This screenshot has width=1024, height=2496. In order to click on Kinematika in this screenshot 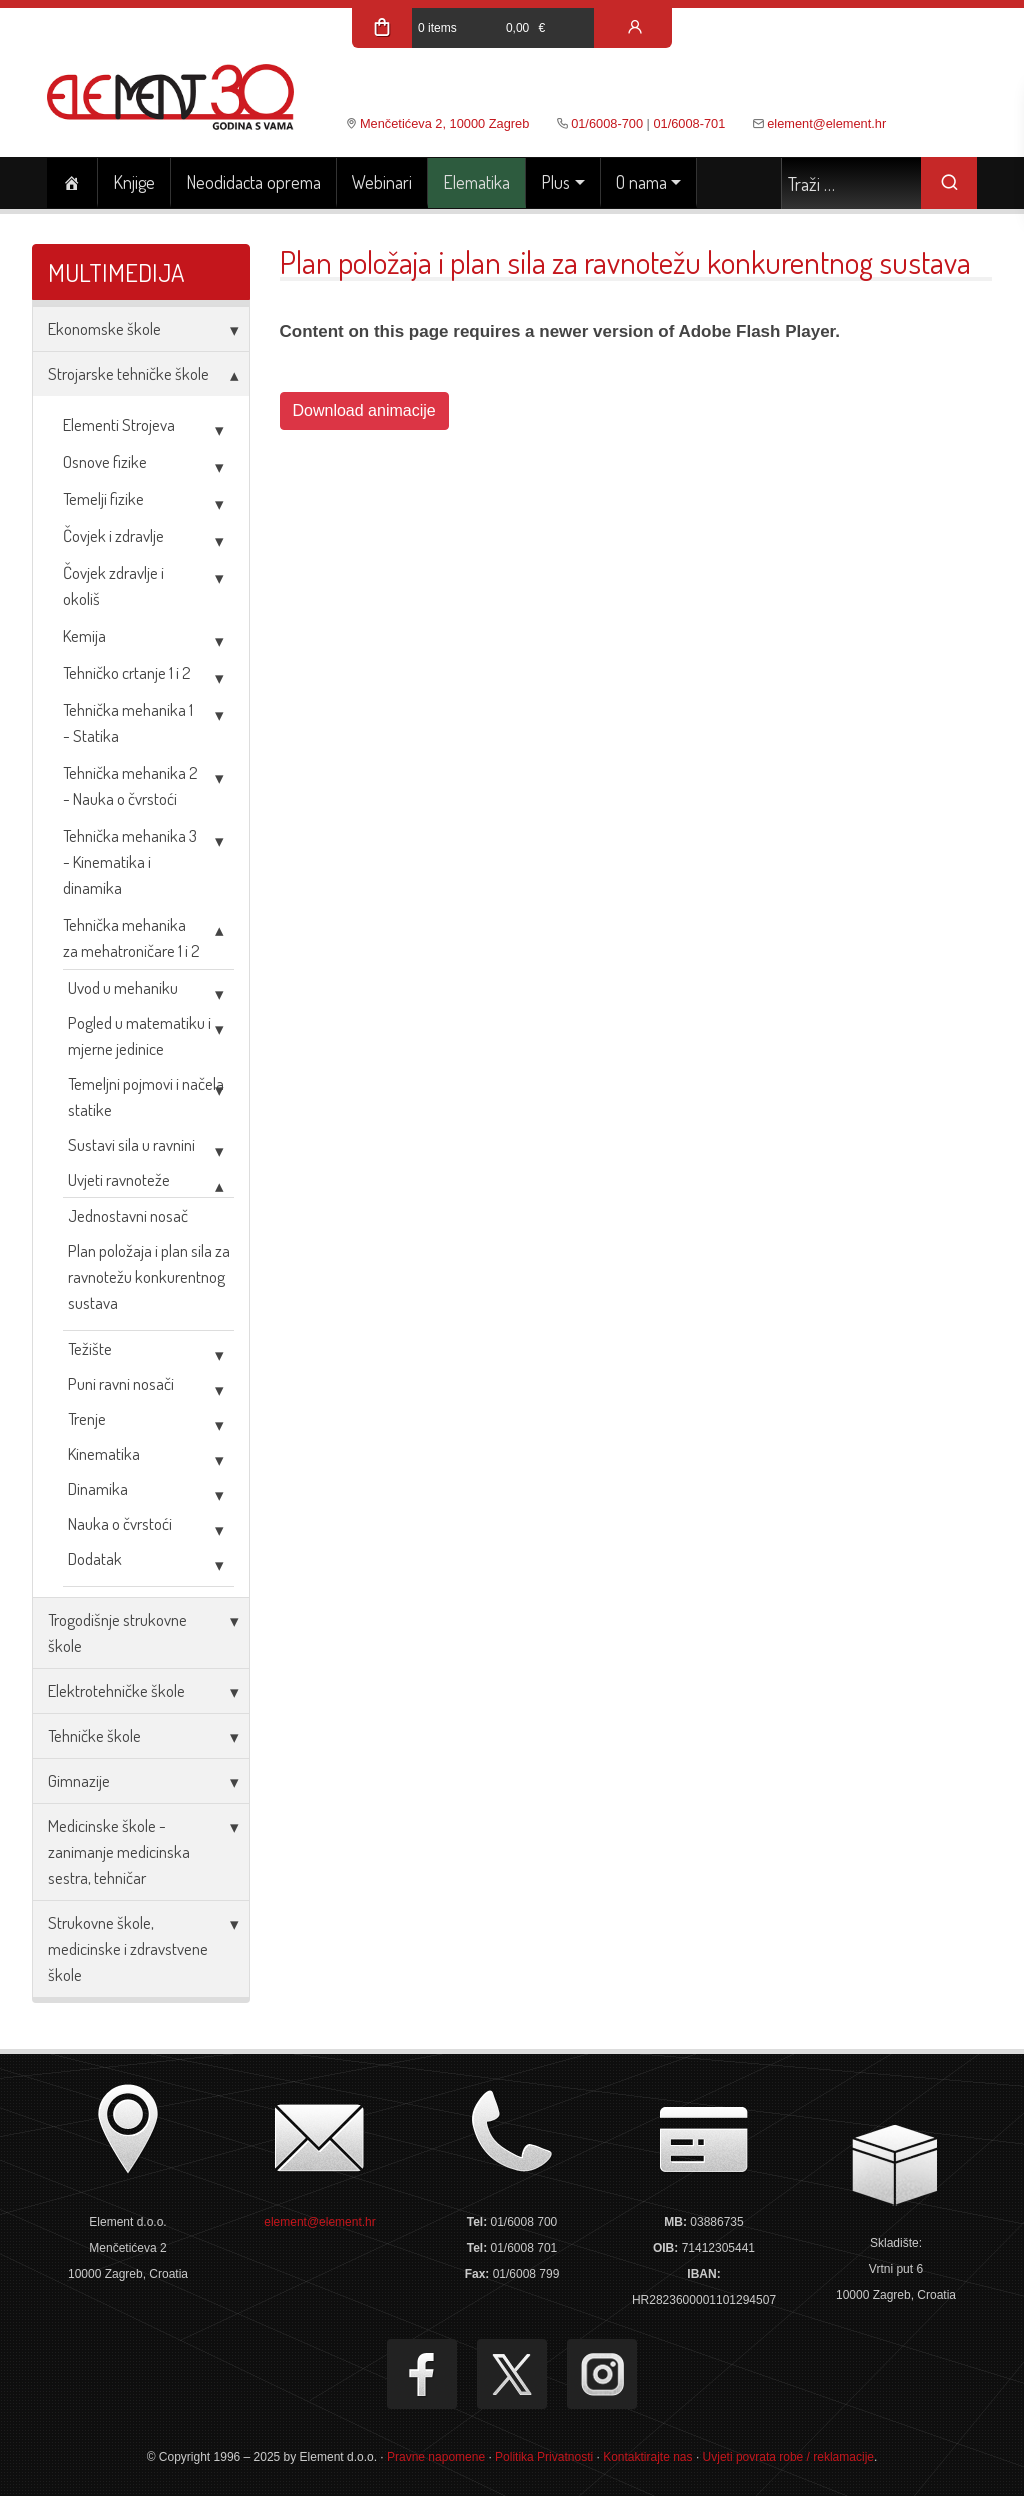, I will do `click(104, 1453)`.